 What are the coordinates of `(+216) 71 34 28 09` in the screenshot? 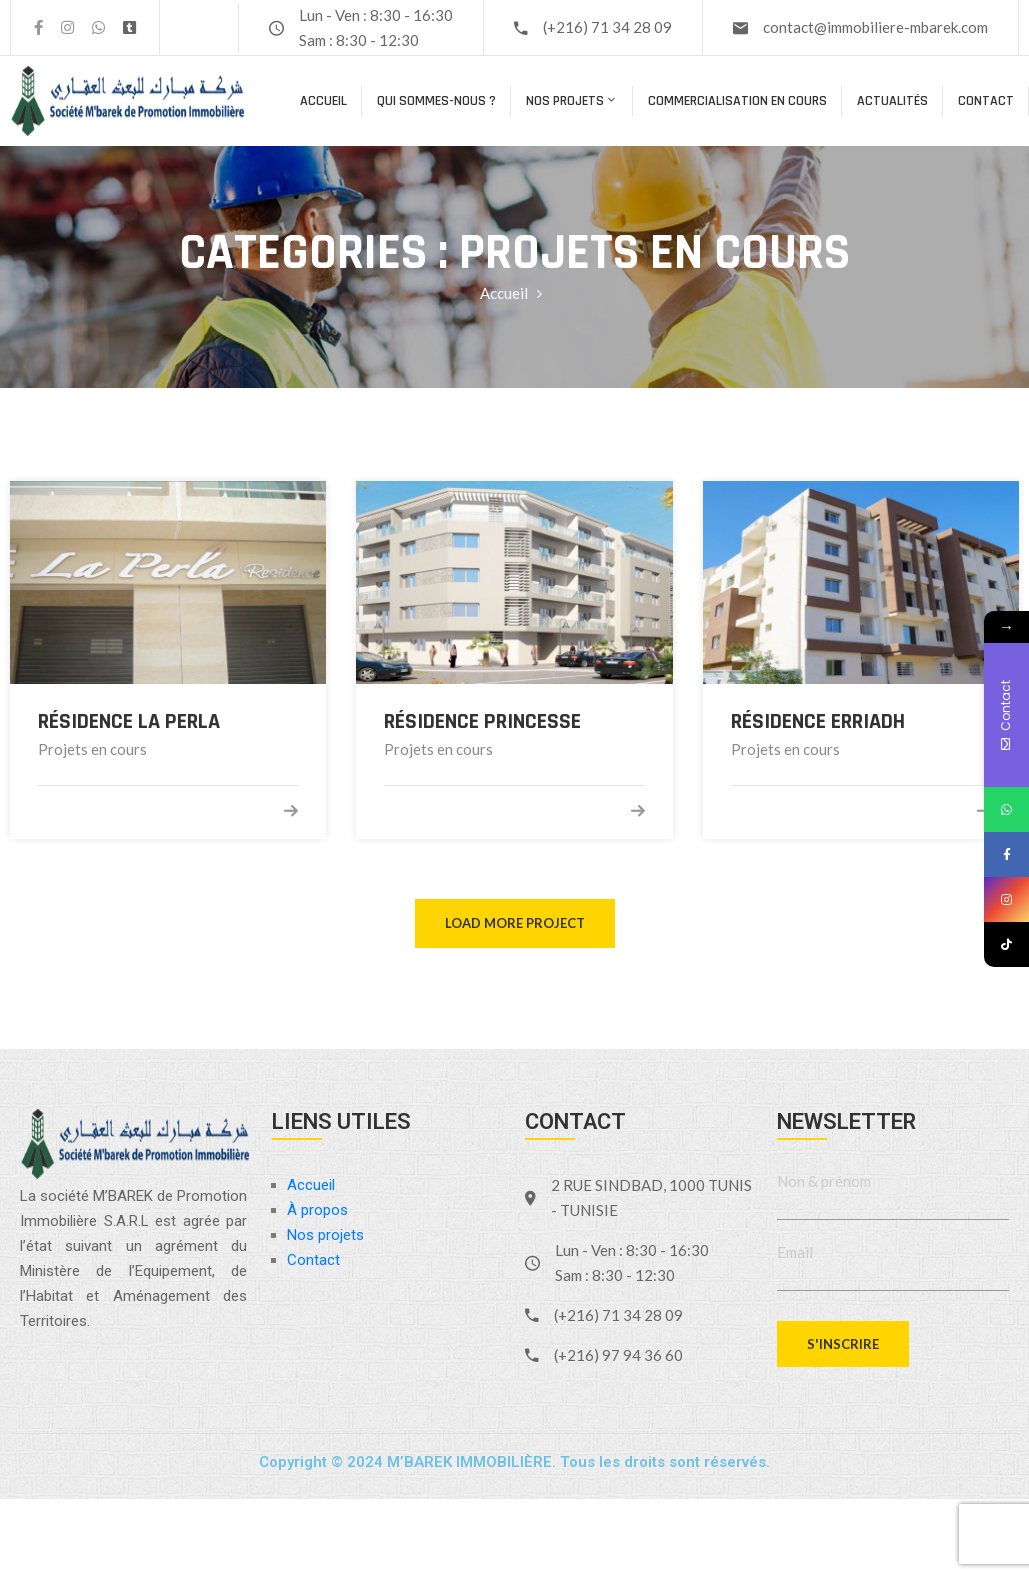 It's located at (607, 27).